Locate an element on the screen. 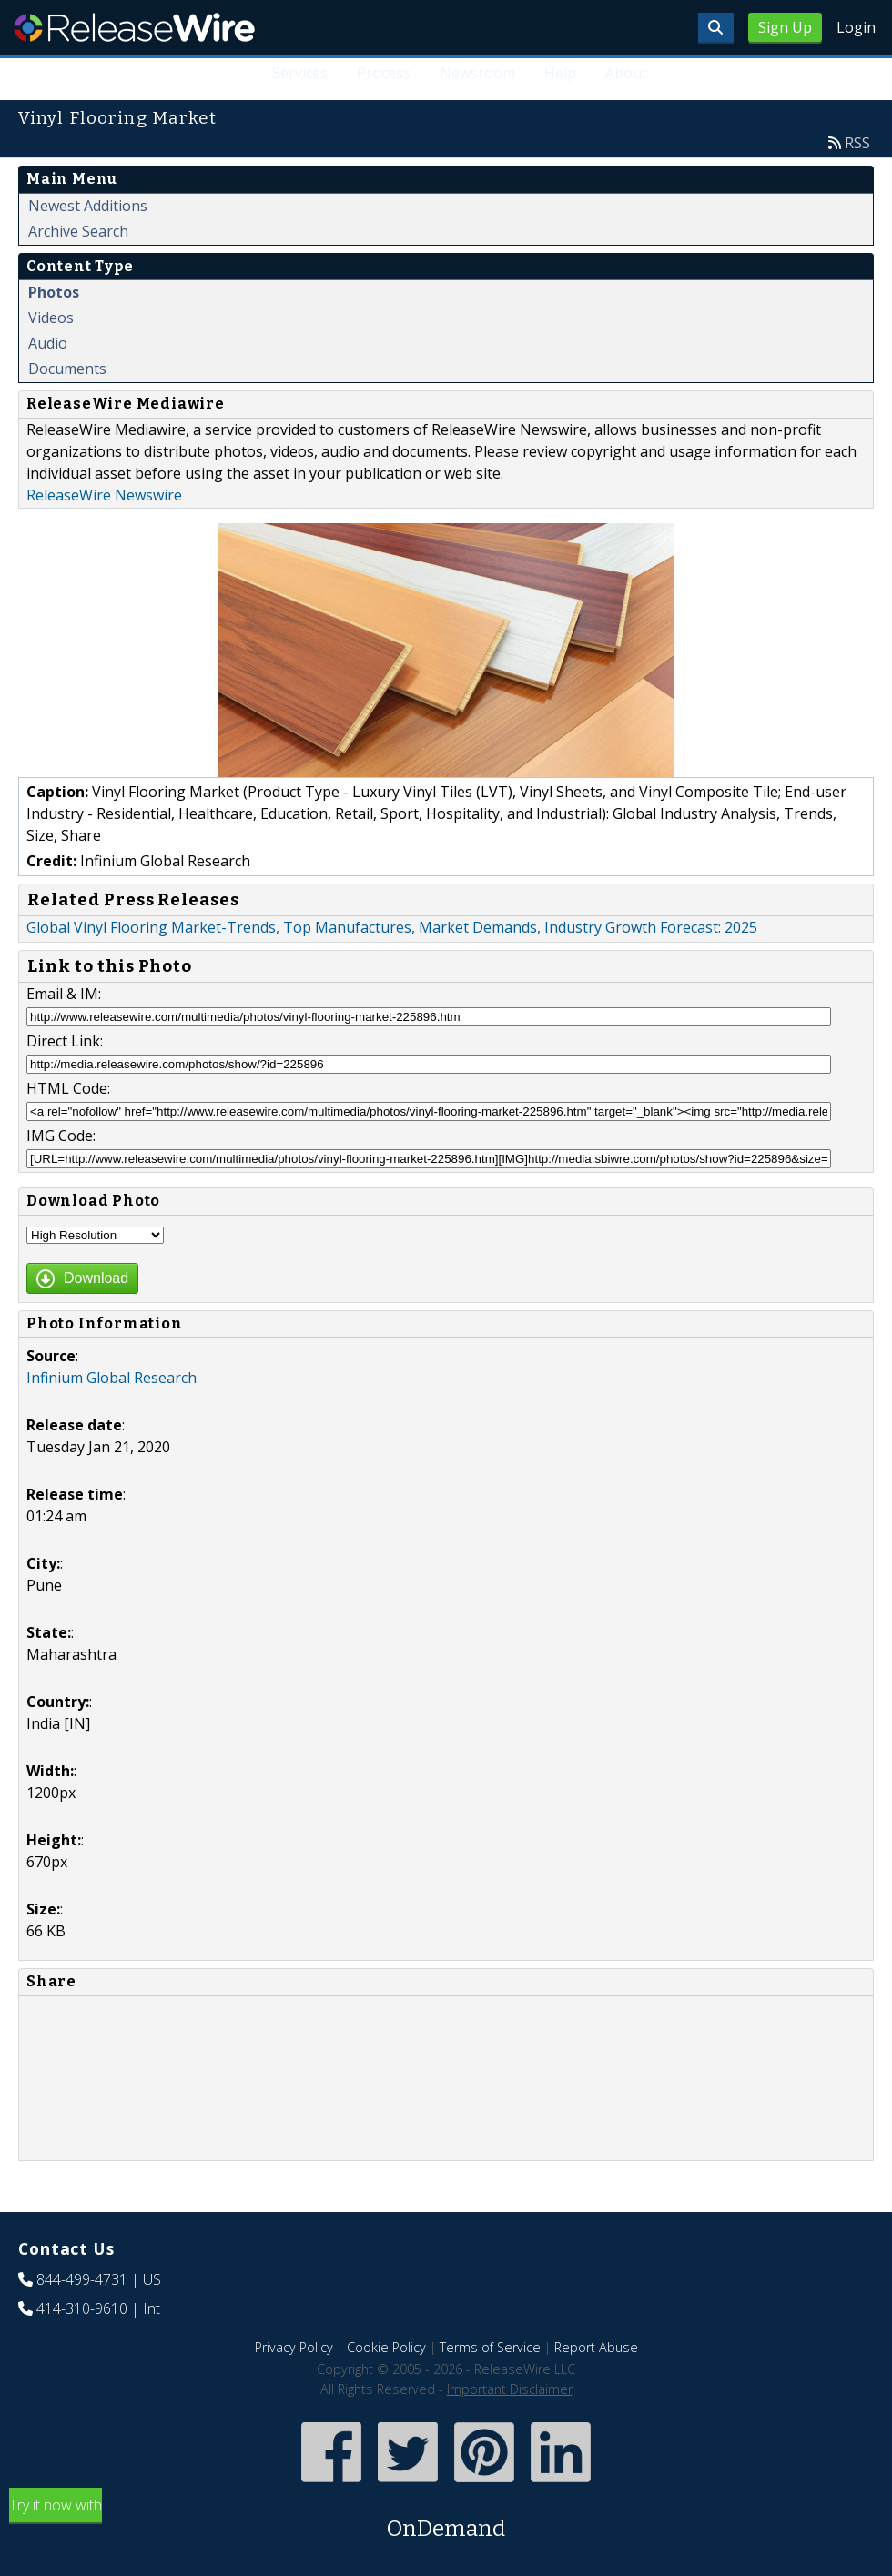 Image resolution: width=892 pixels, height=2576 pixels. Cookie Policy is located at coordinates (386, 2347).